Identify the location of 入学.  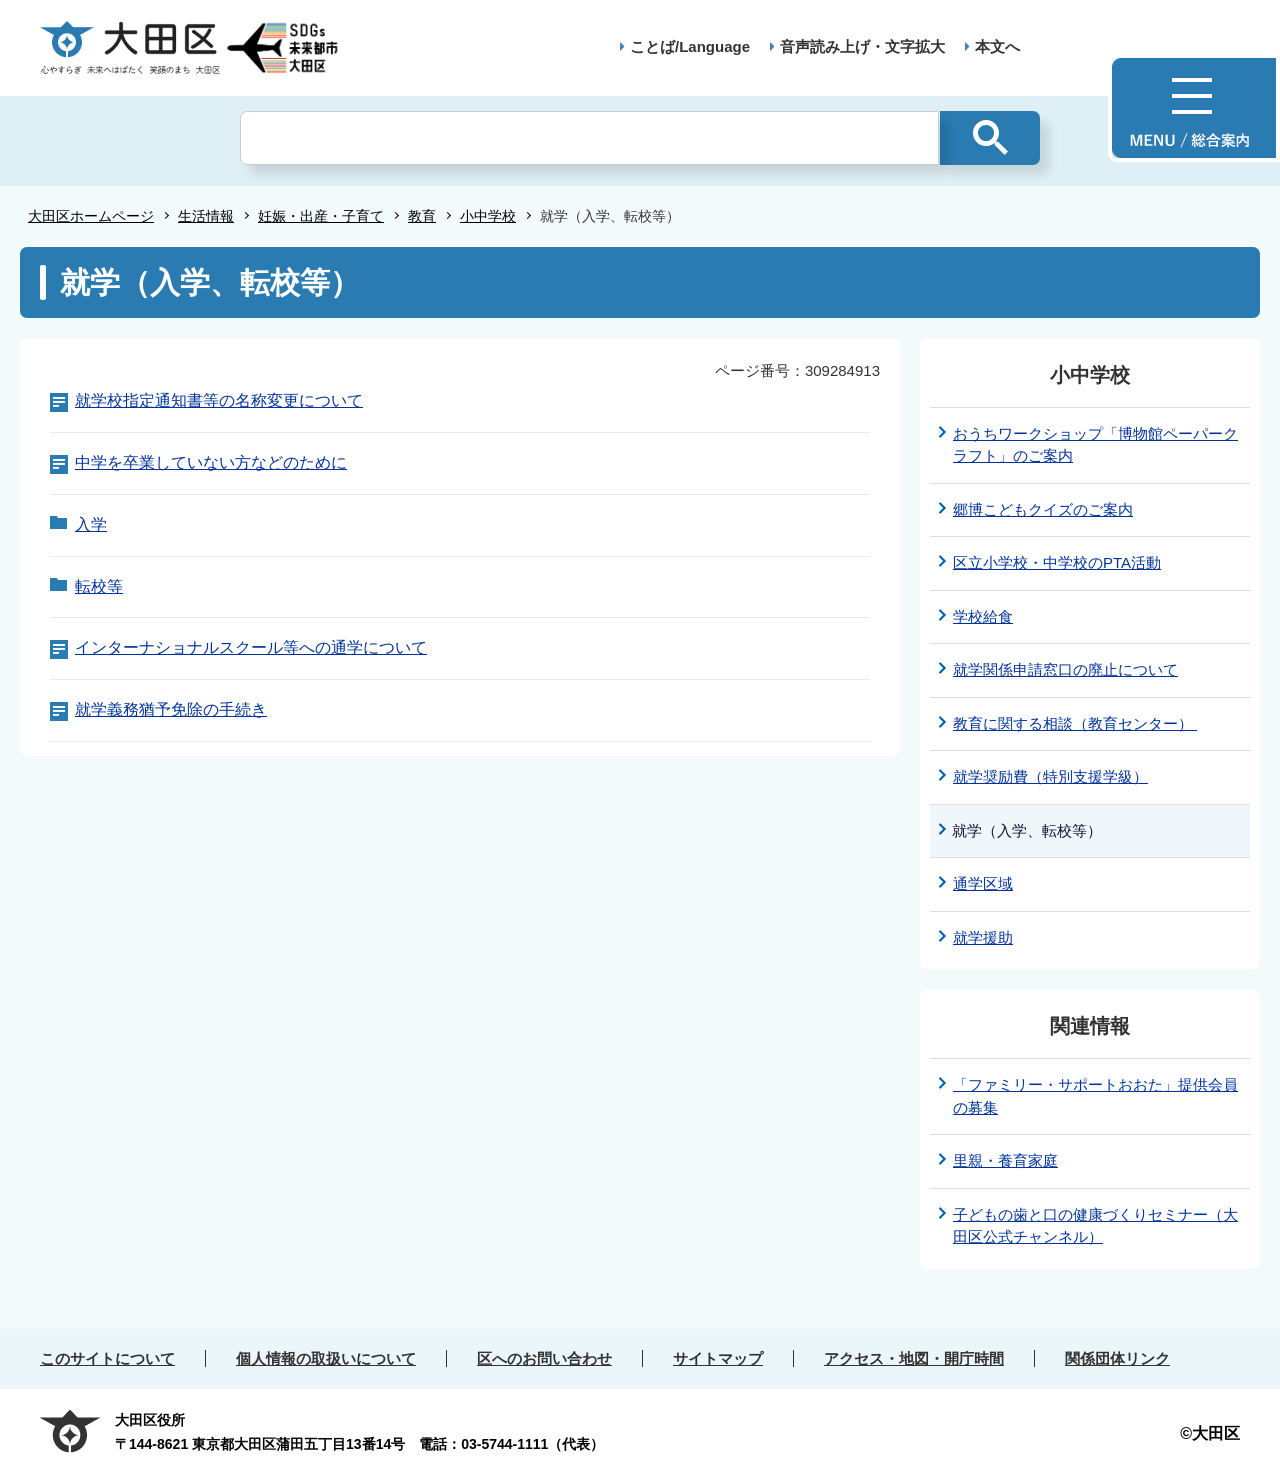
(91, 524).